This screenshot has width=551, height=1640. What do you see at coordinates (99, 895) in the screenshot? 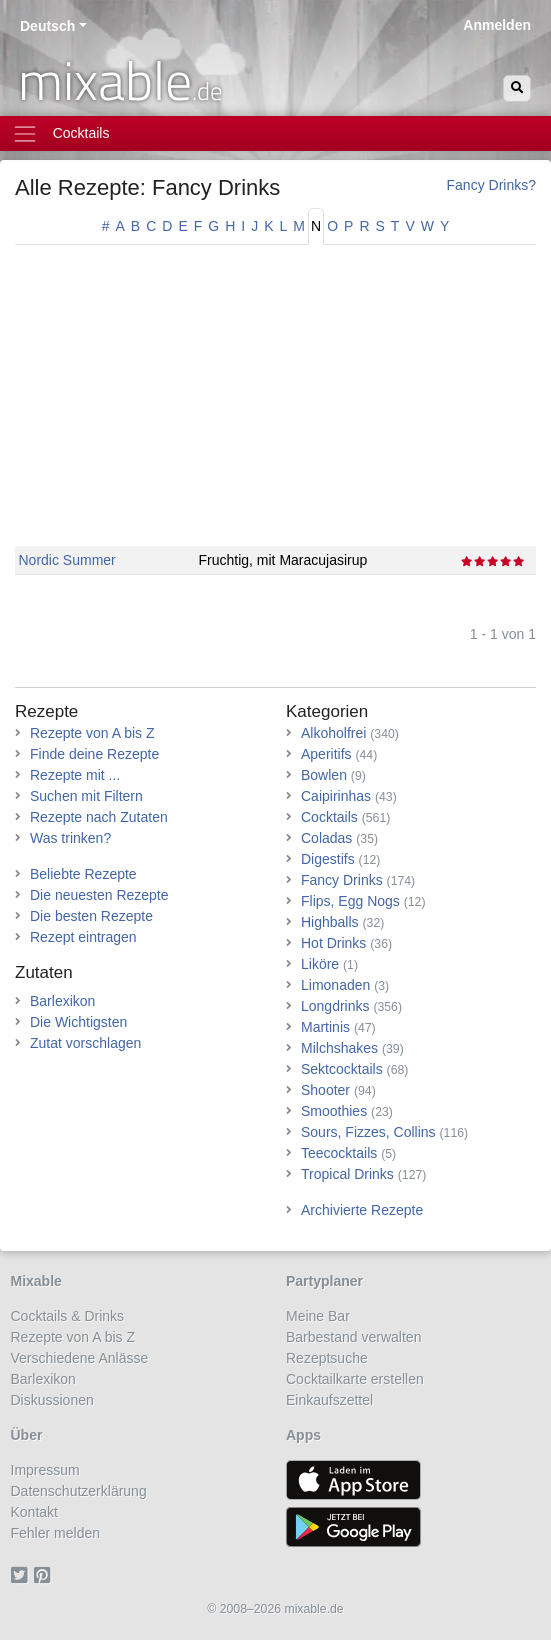
I see `Die neuesten Rezepte` at bounding box center [99, 895].